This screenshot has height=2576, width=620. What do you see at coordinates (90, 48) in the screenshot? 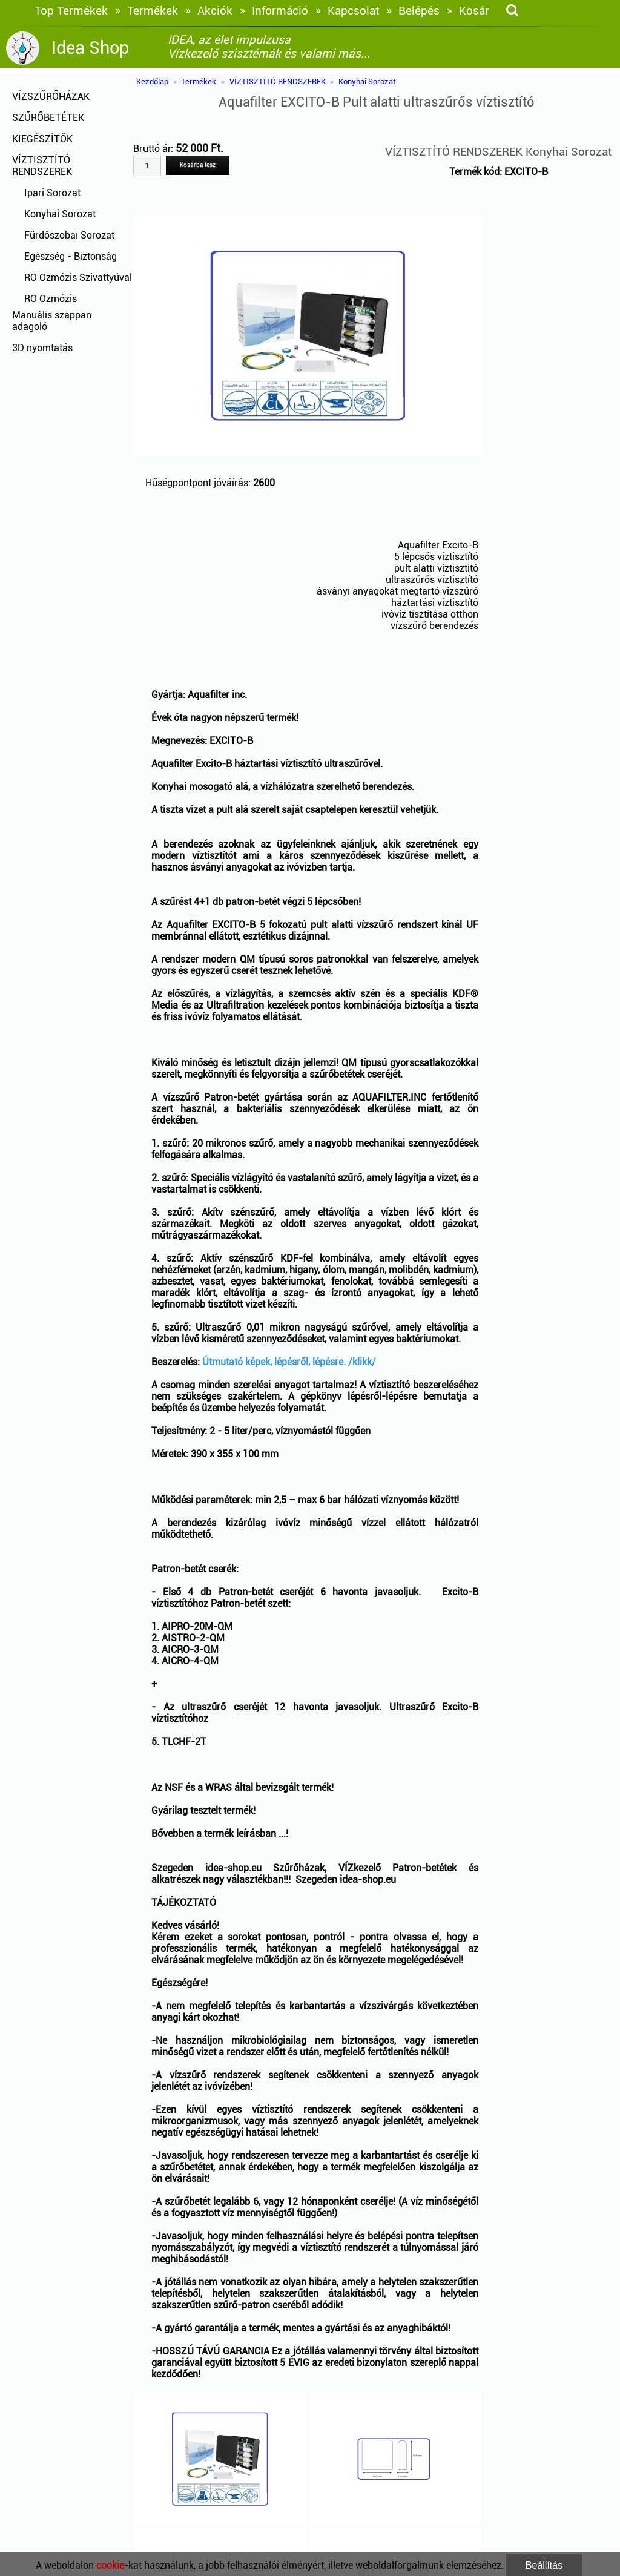
I see `Idea Shop` at bounding box center [90, 48].